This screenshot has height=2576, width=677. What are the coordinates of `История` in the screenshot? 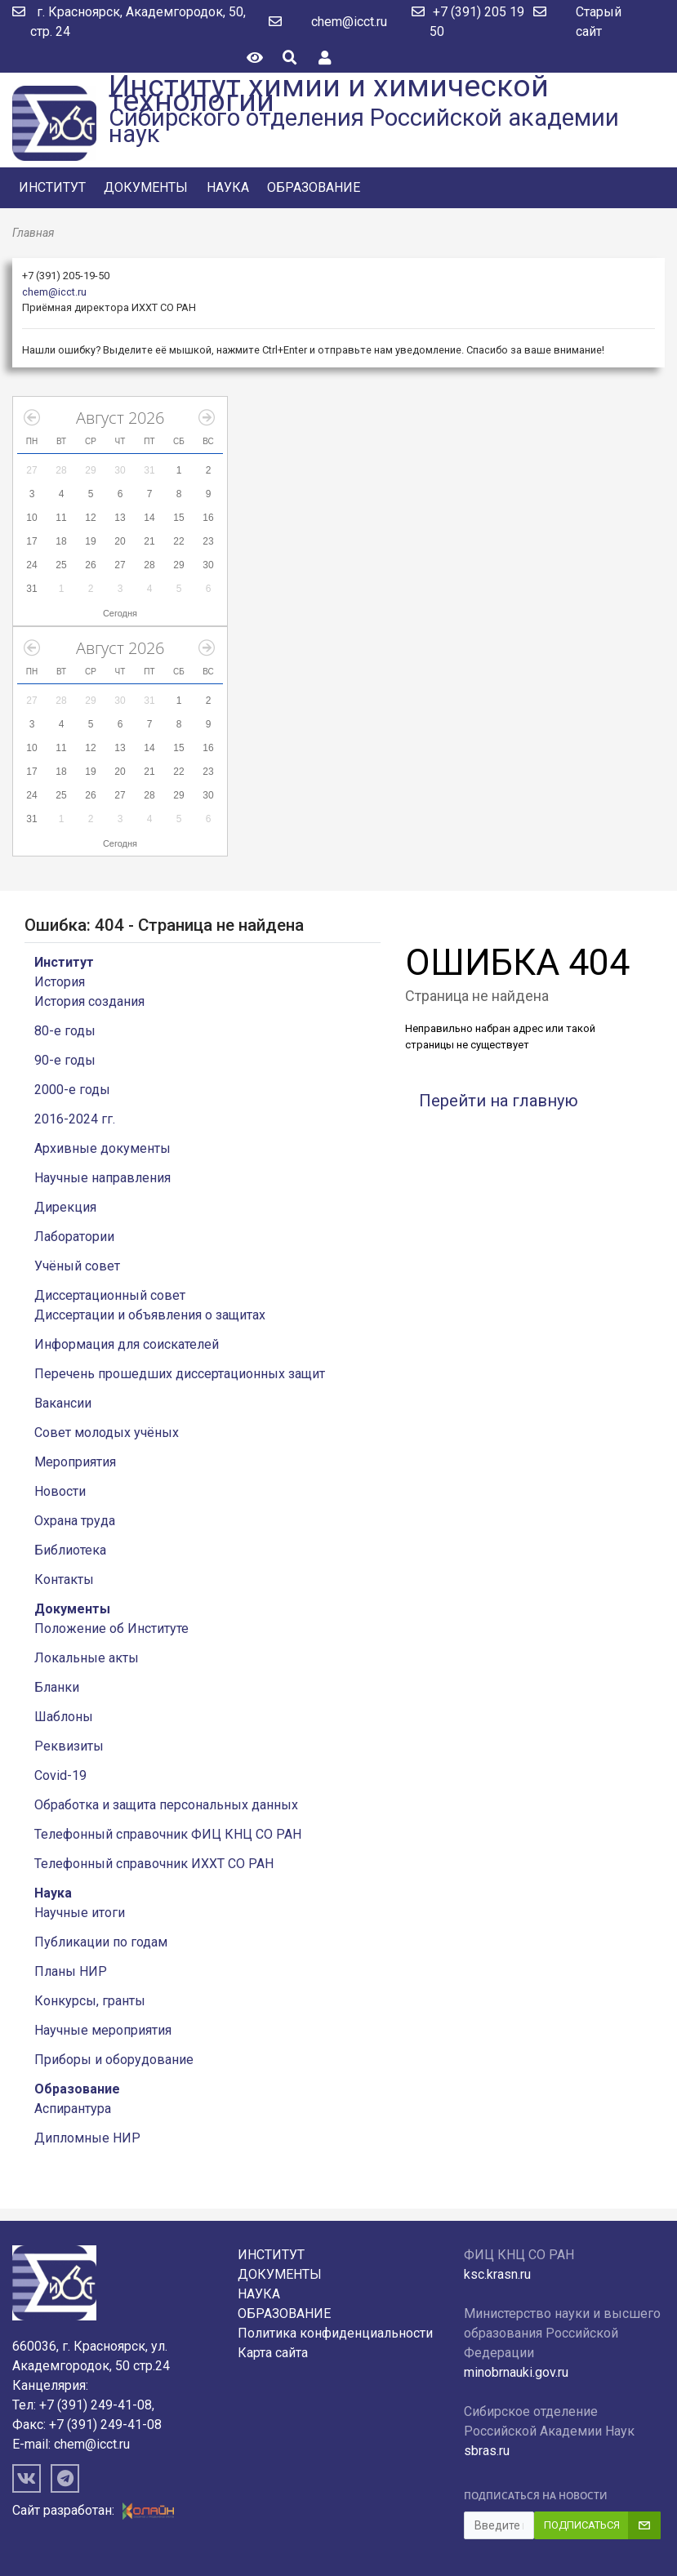 It's located at (59, 982).